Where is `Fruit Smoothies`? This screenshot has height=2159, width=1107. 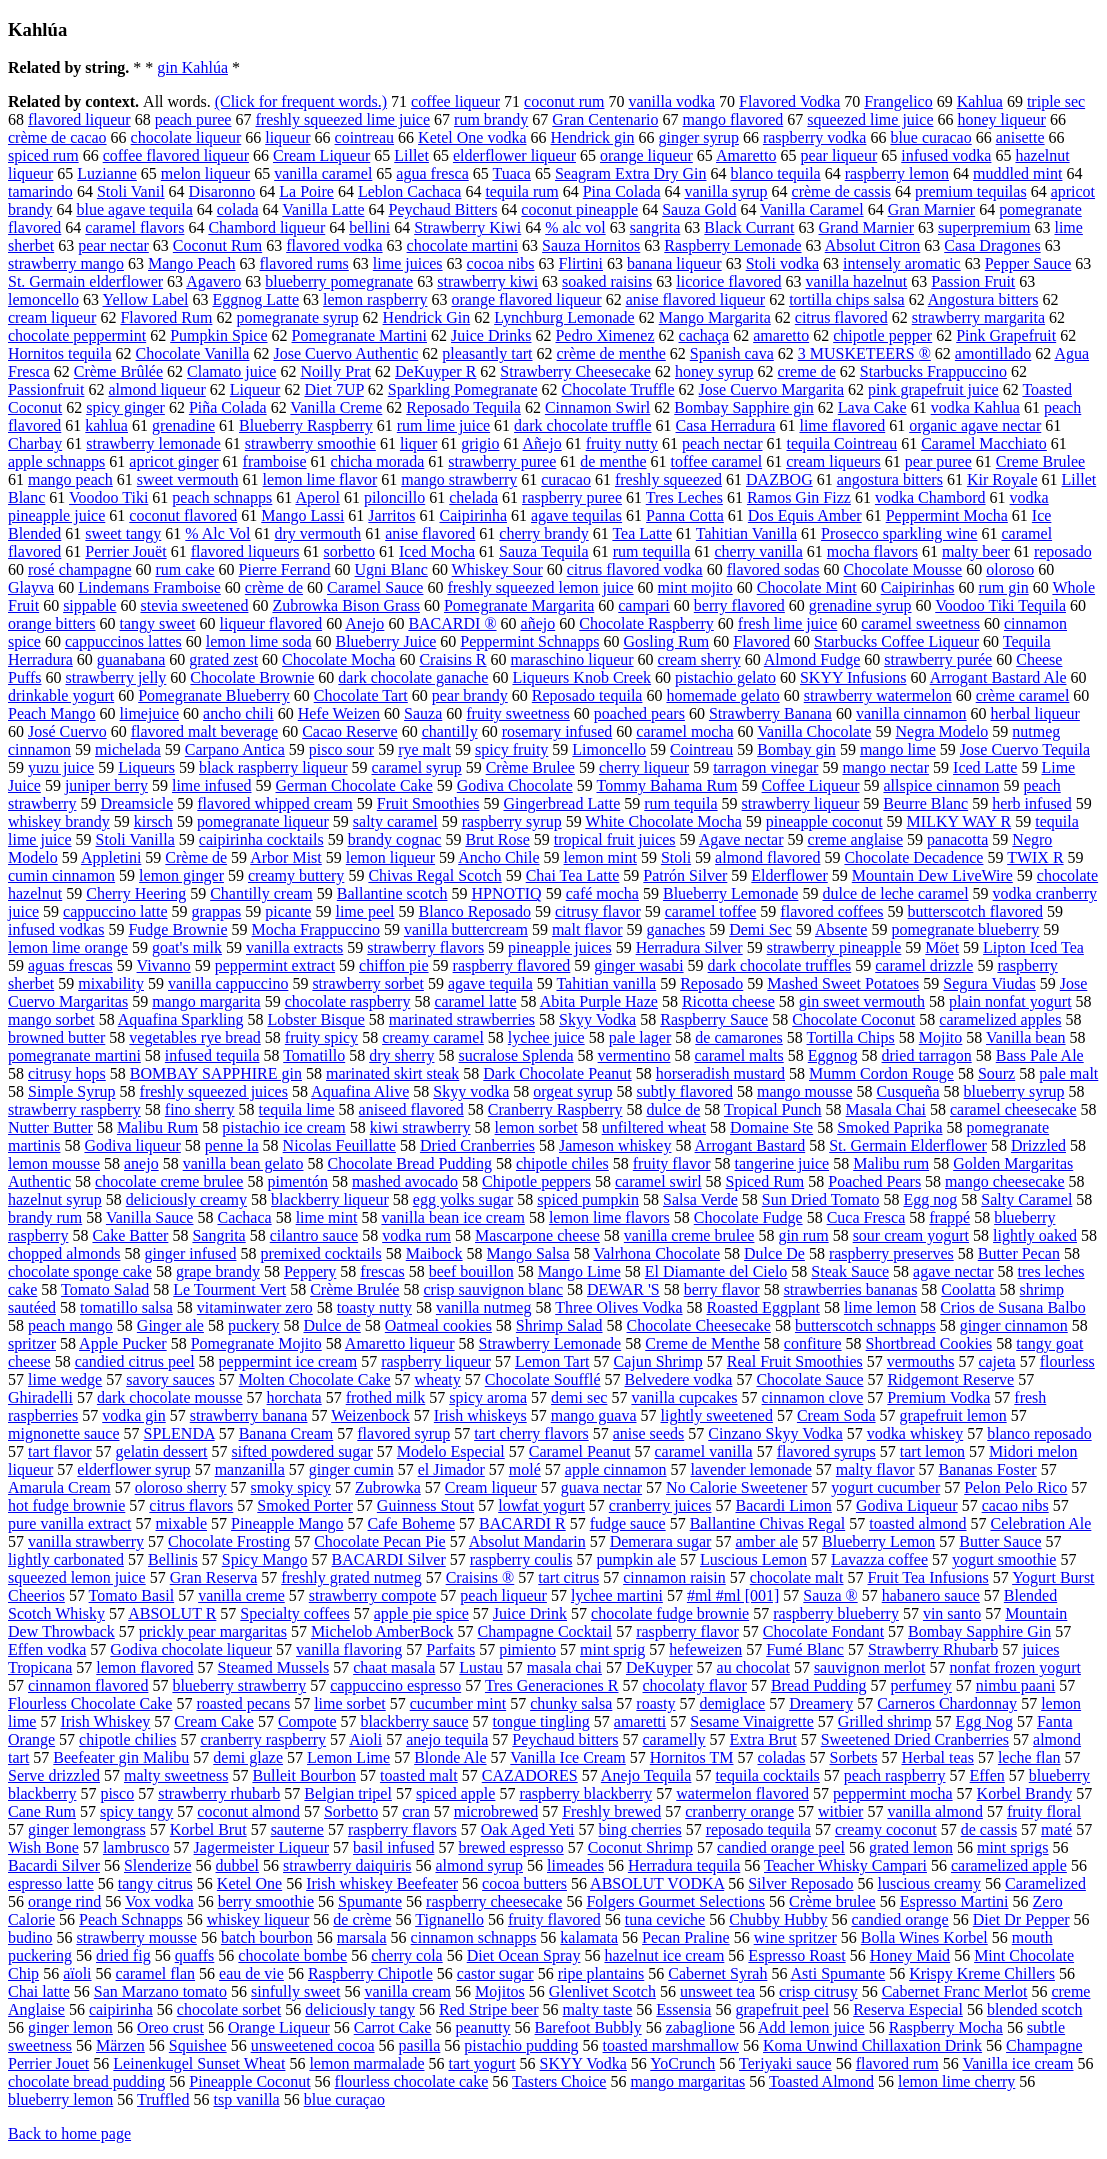 Fruit Smoothies is located at coordinates (428, 803).